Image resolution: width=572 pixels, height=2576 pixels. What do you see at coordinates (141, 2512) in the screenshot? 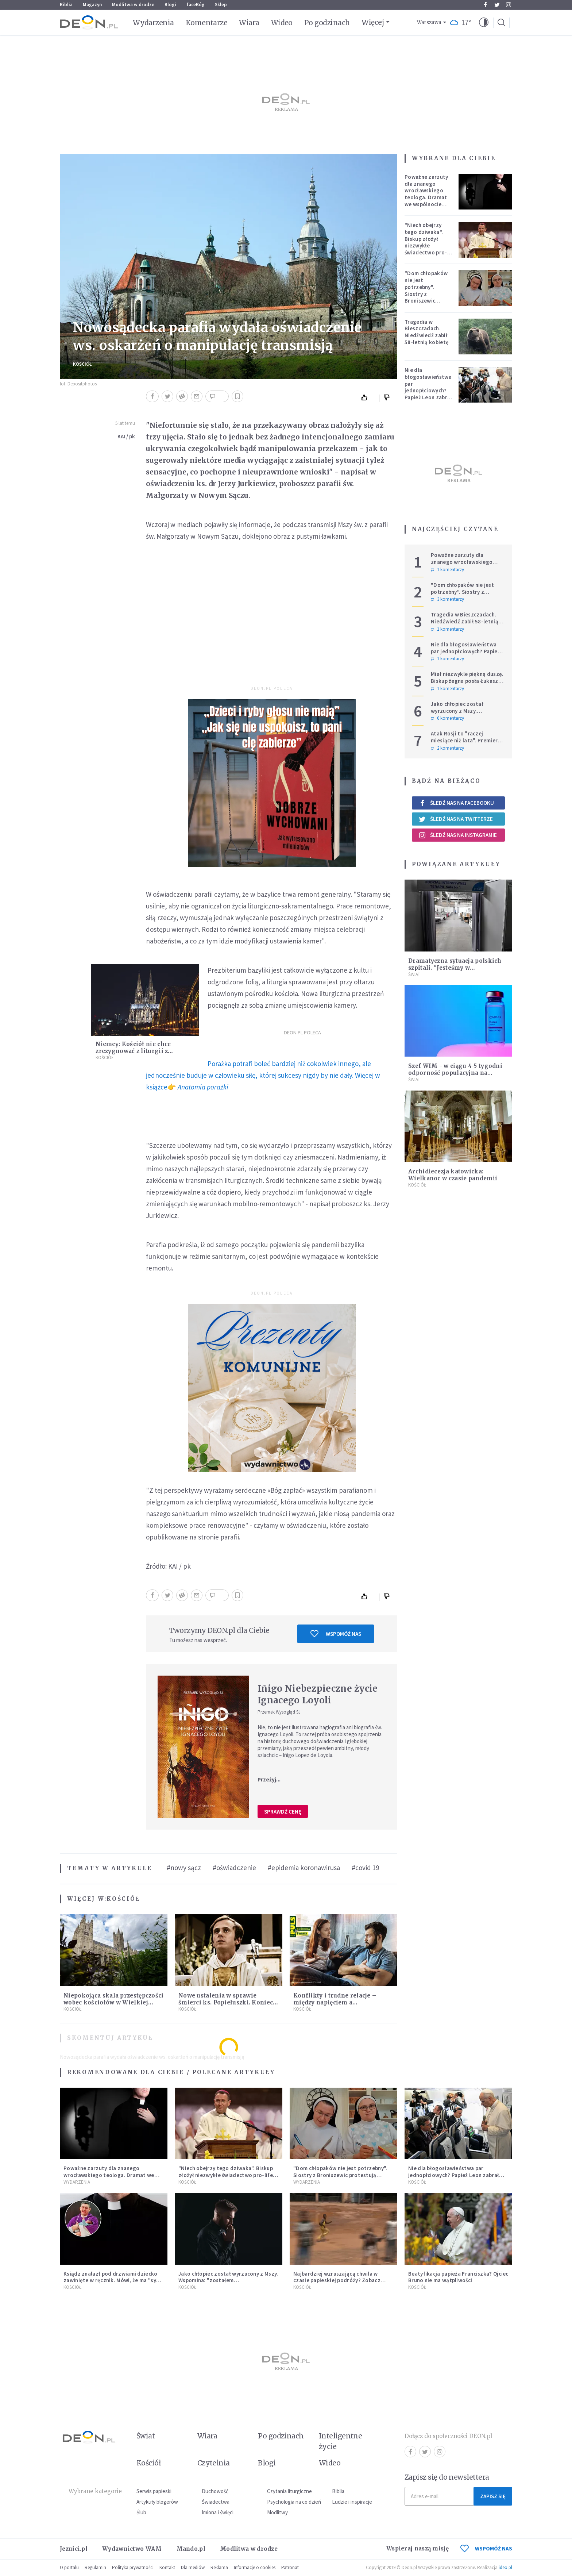
I see `Ślub` at bounding box center [141, 2512].